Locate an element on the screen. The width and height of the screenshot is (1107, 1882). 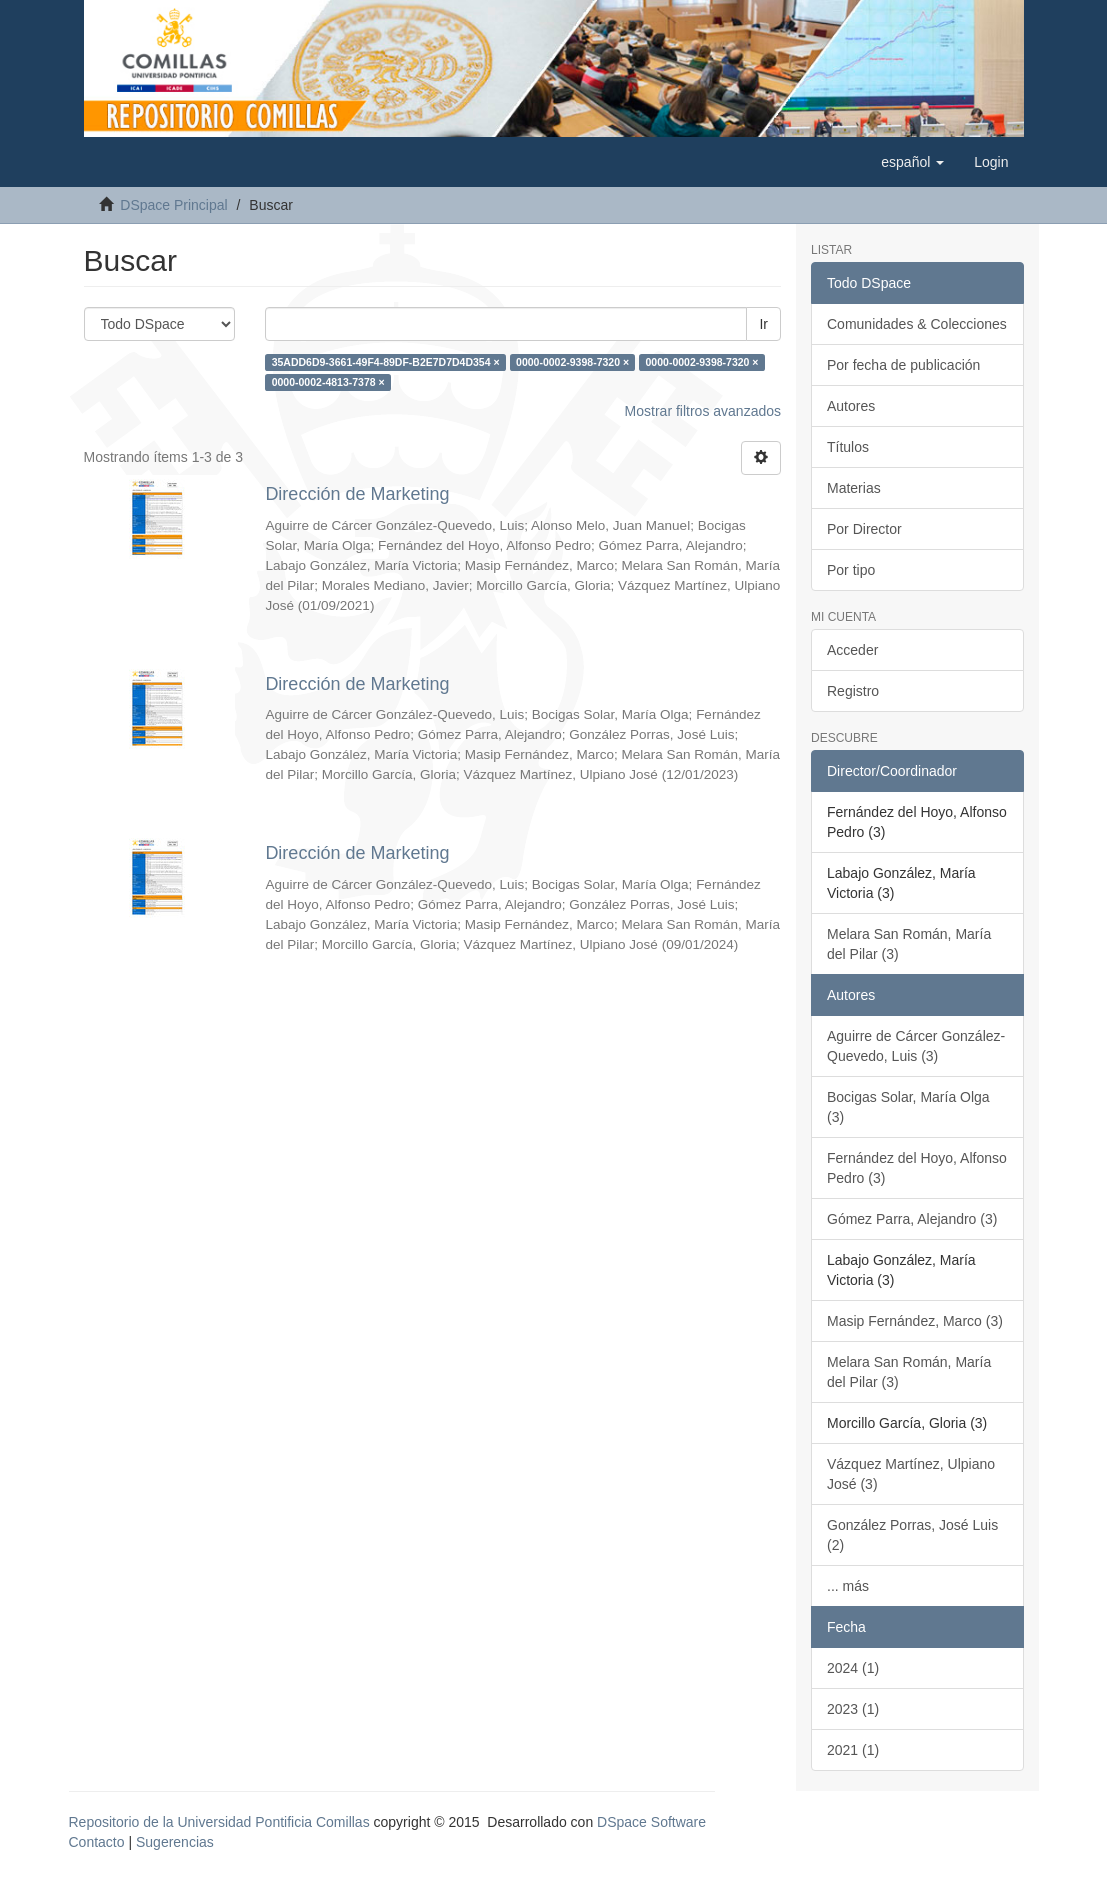
2023 (1) is located at coordinates (853, 1709).